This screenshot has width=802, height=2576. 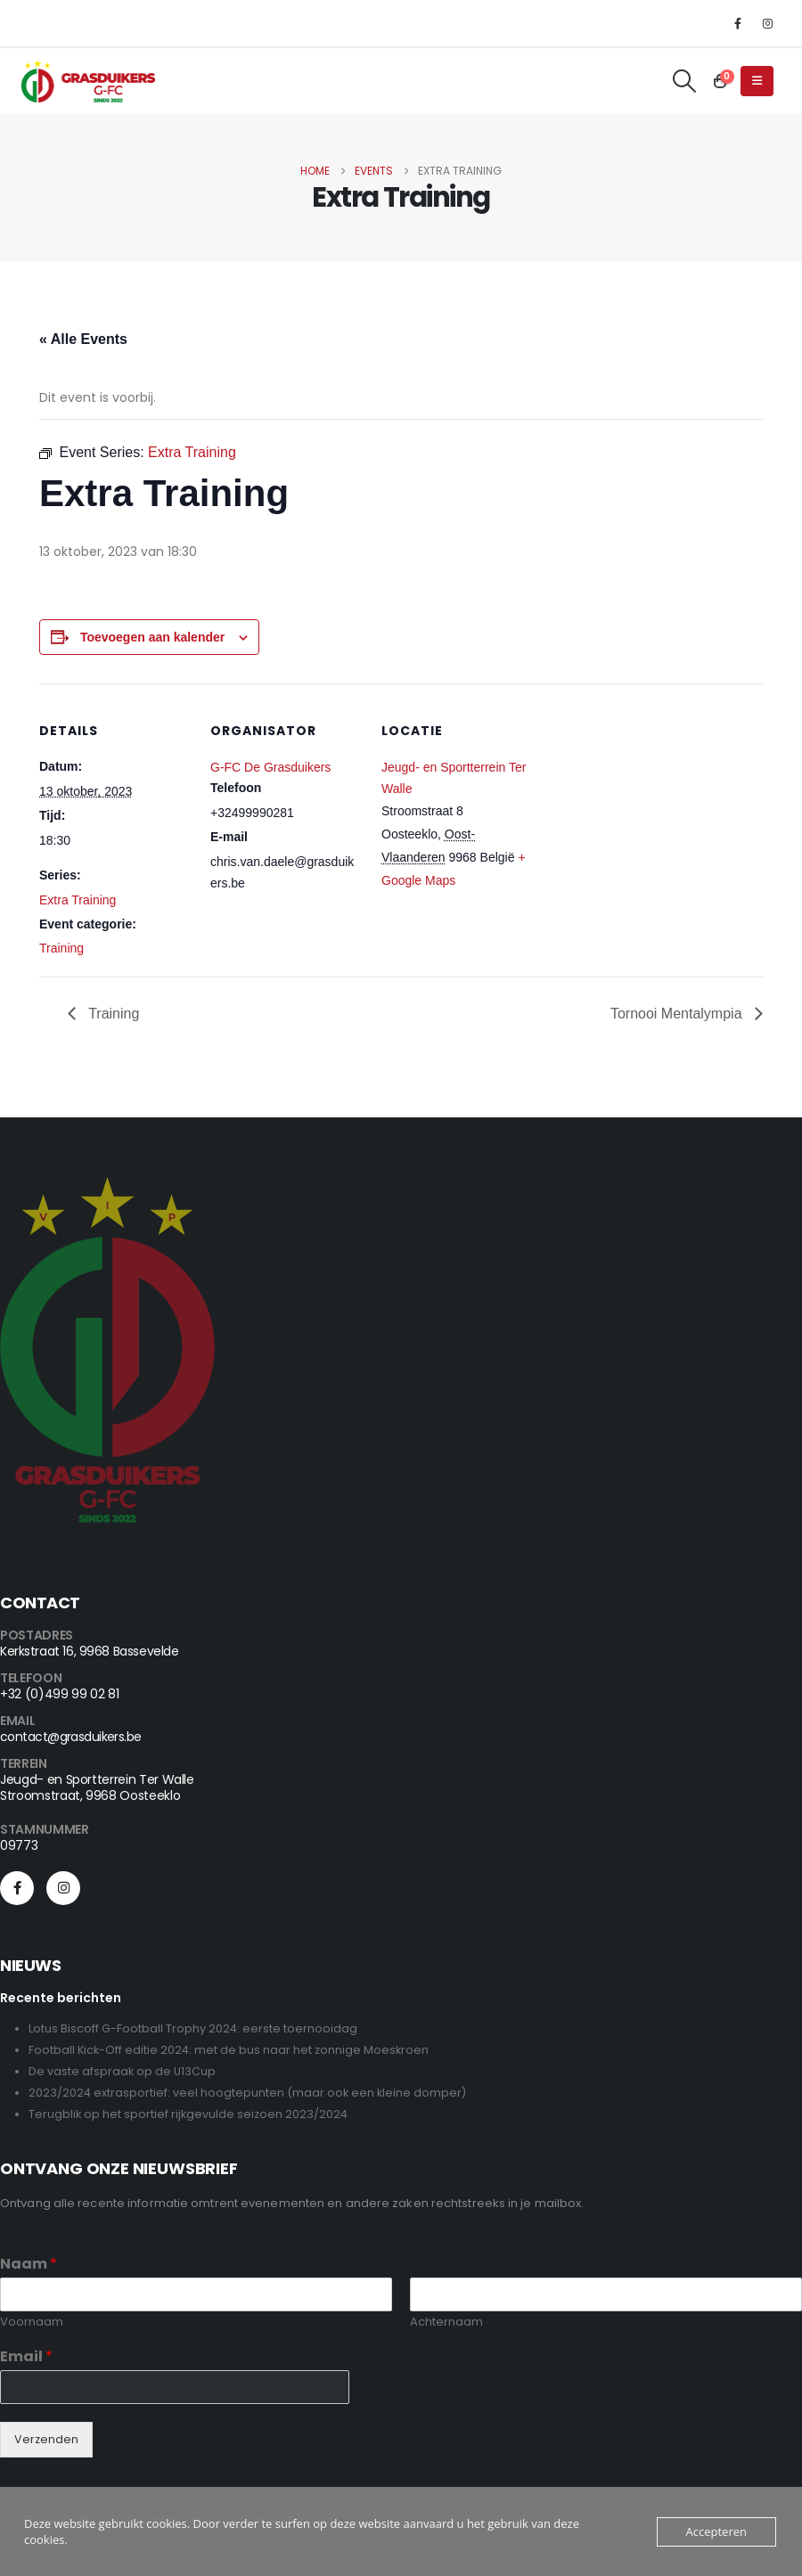 What do you see at coordinates (77, 900) in the screenshot?
I see `Extra Training` at bounding box center [77, 900].